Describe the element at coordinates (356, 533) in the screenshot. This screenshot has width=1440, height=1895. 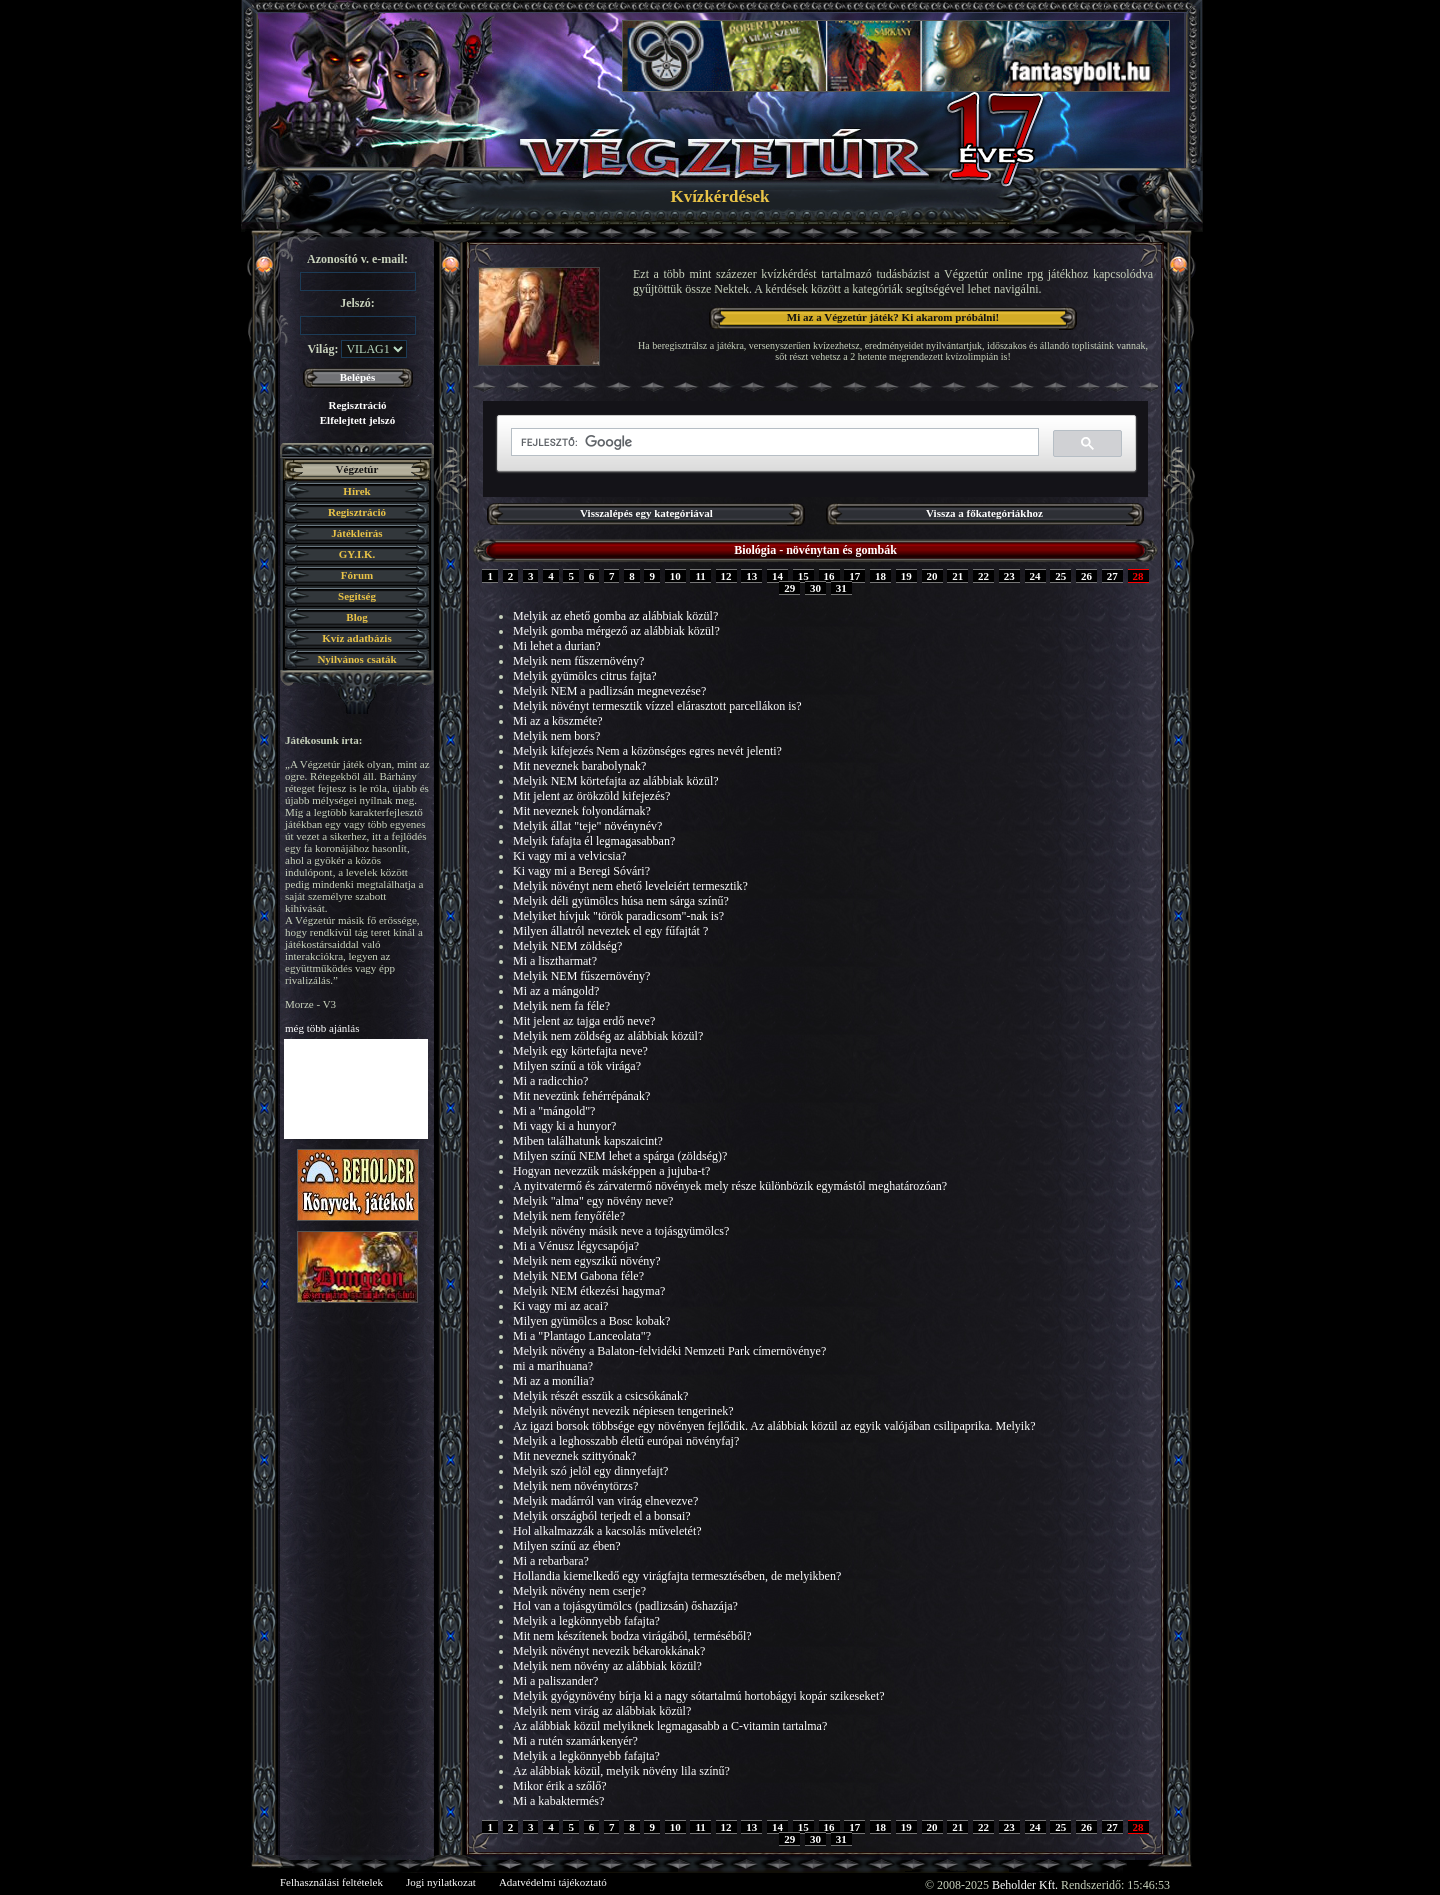
I see `Játékleírás` at that location.